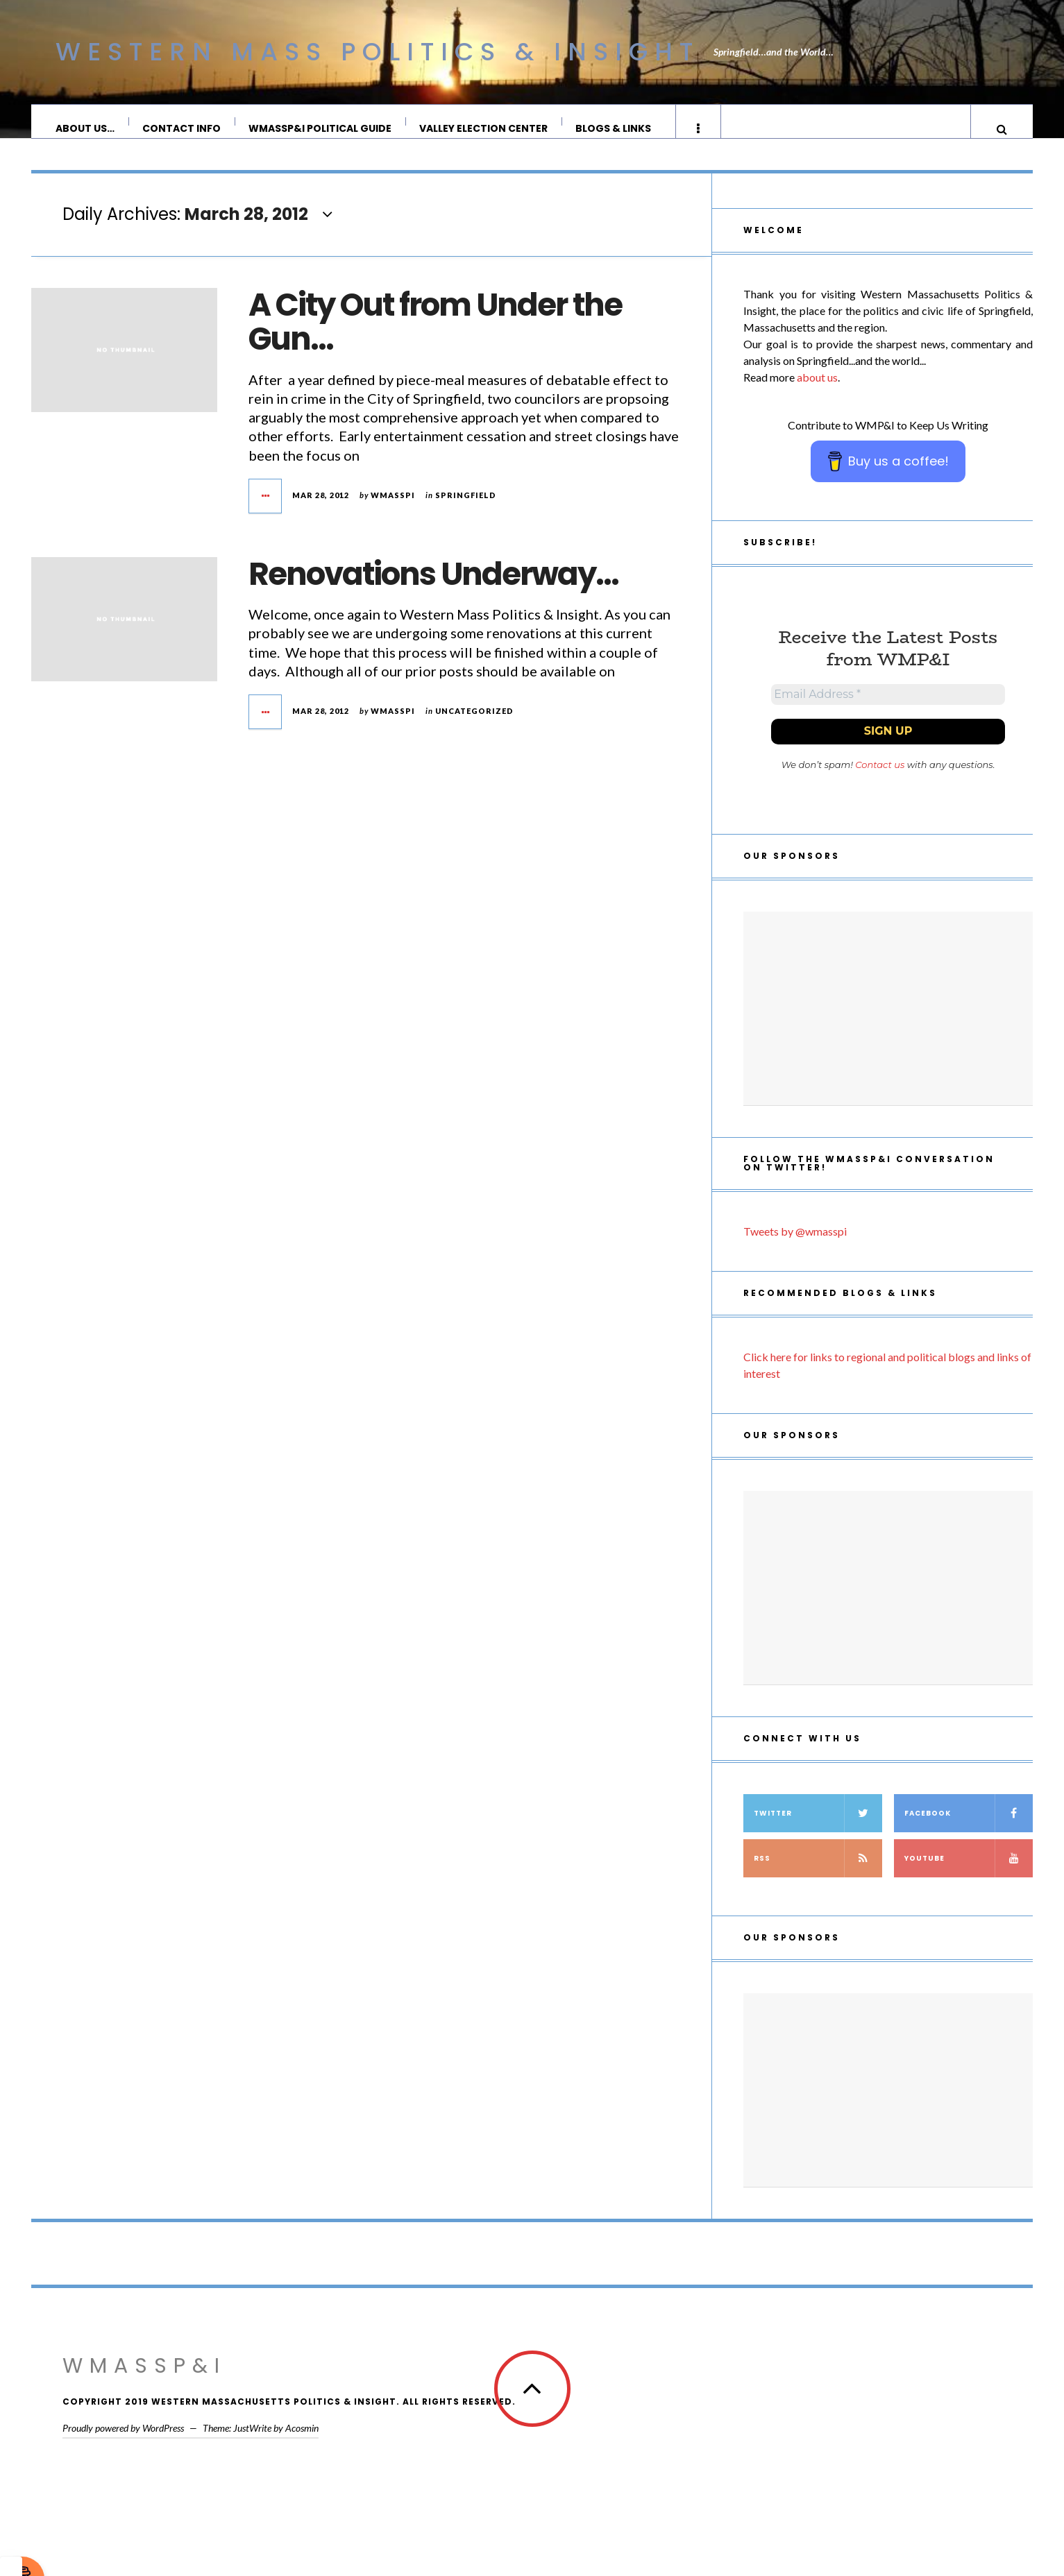  I want to click on Tweets by @wmasspi, so click(795, 1250).